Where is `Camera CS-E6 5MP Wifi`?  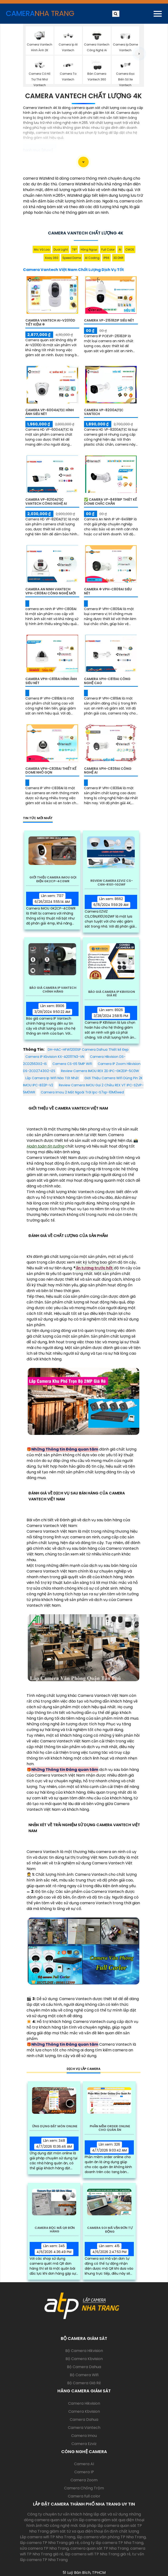 Camera CS-E6 5MP Wifi is located at coordinates (72, 1063).